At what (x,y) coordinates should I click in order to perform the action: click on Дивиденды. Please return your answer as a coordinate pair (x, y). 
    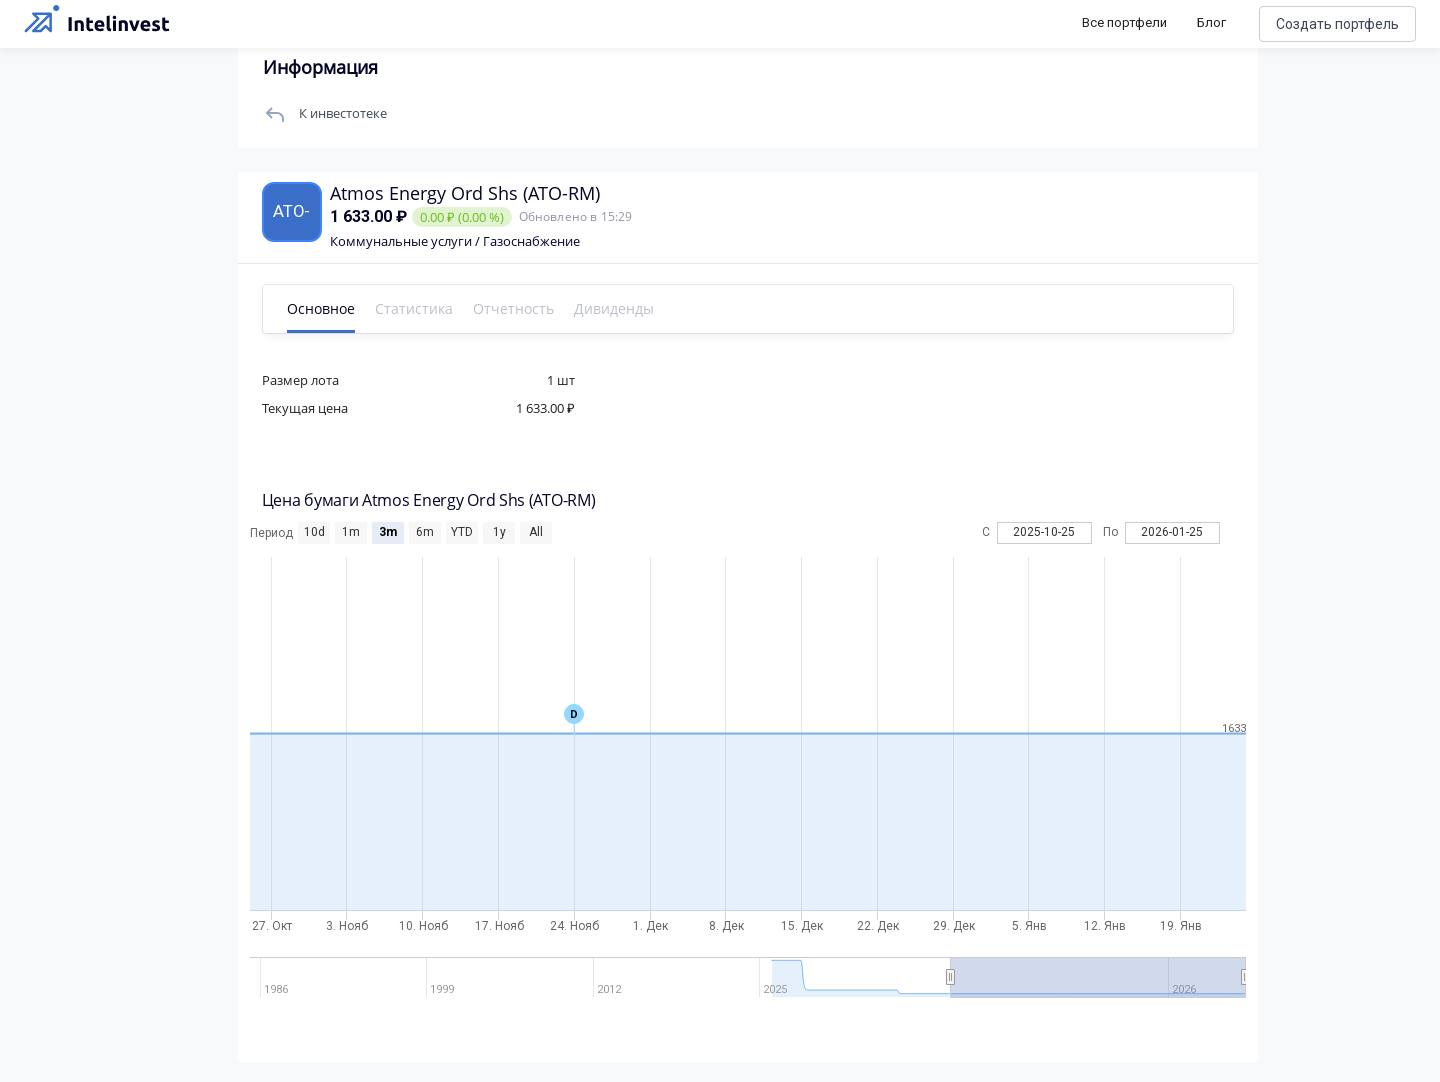
    Looking at the image, I should click on (616, 308).